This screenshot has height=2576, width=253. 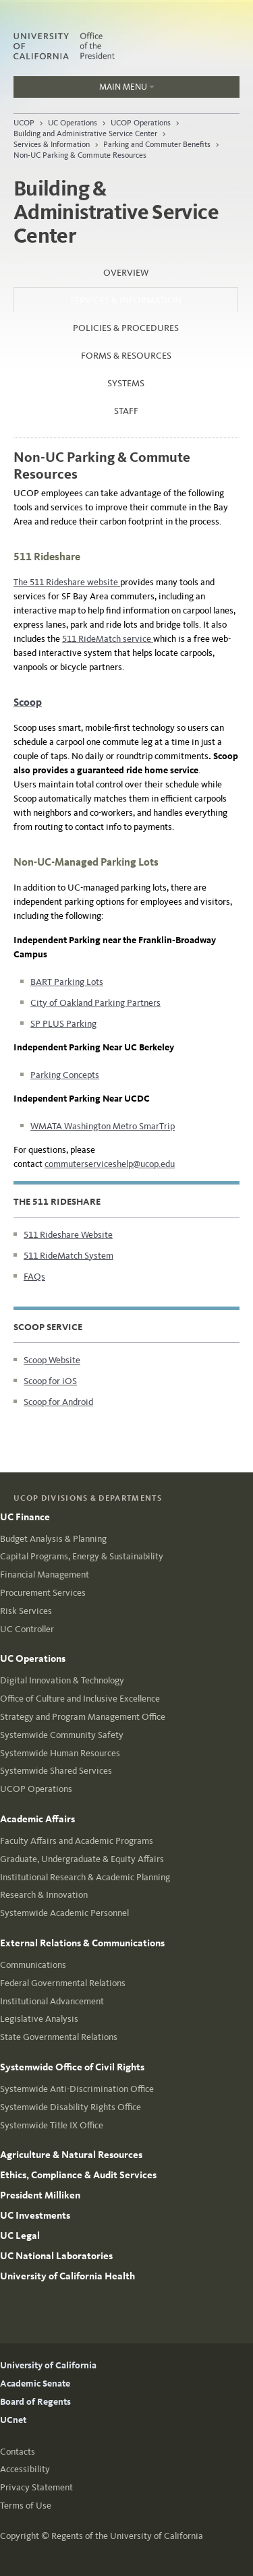 I want to click on Scoop, so click(x=27, y=702).